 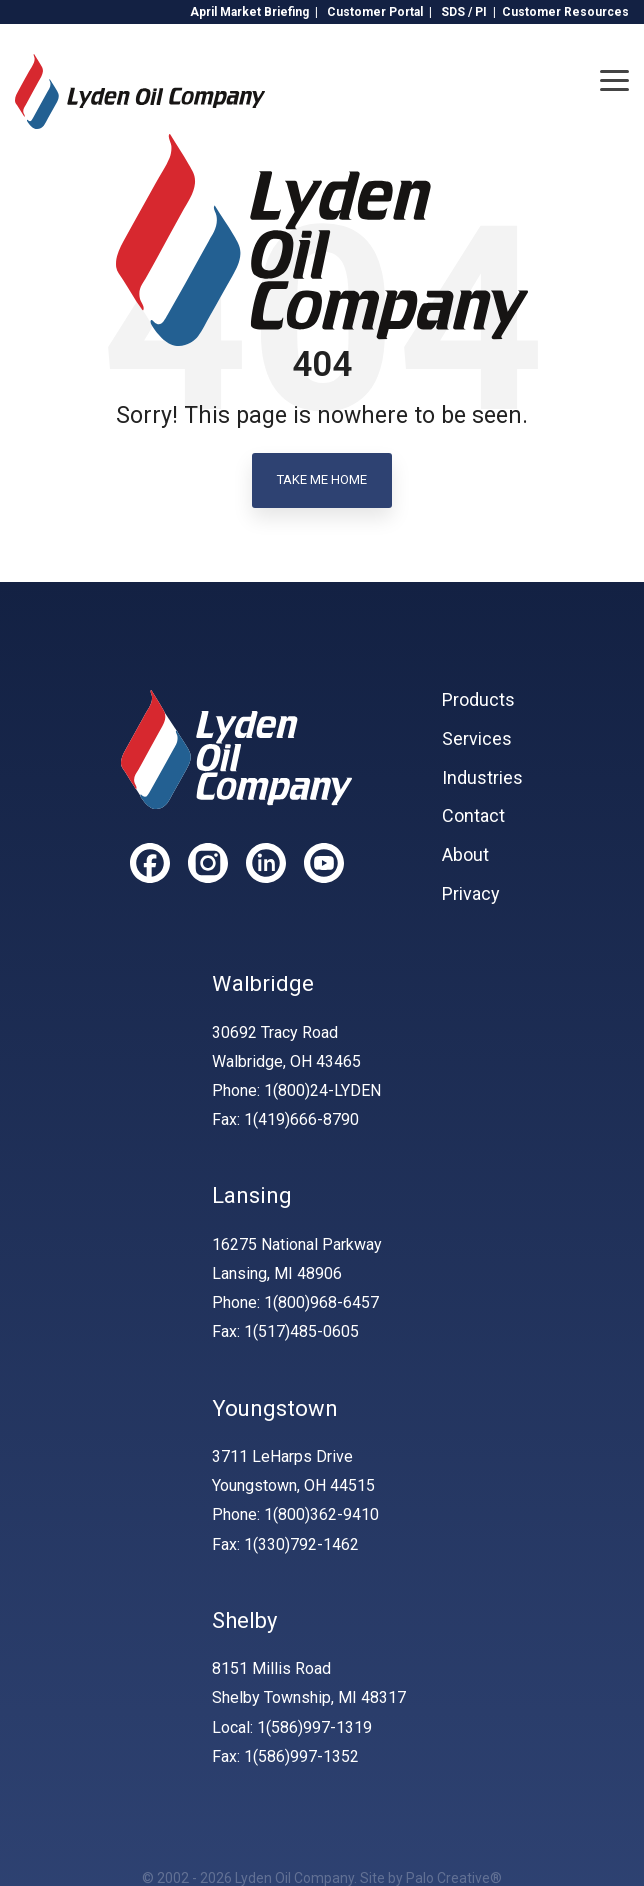 What do you see at coordinates (478, 700) in the screenshot?
I see `Products` at bounding box center [478, 700].